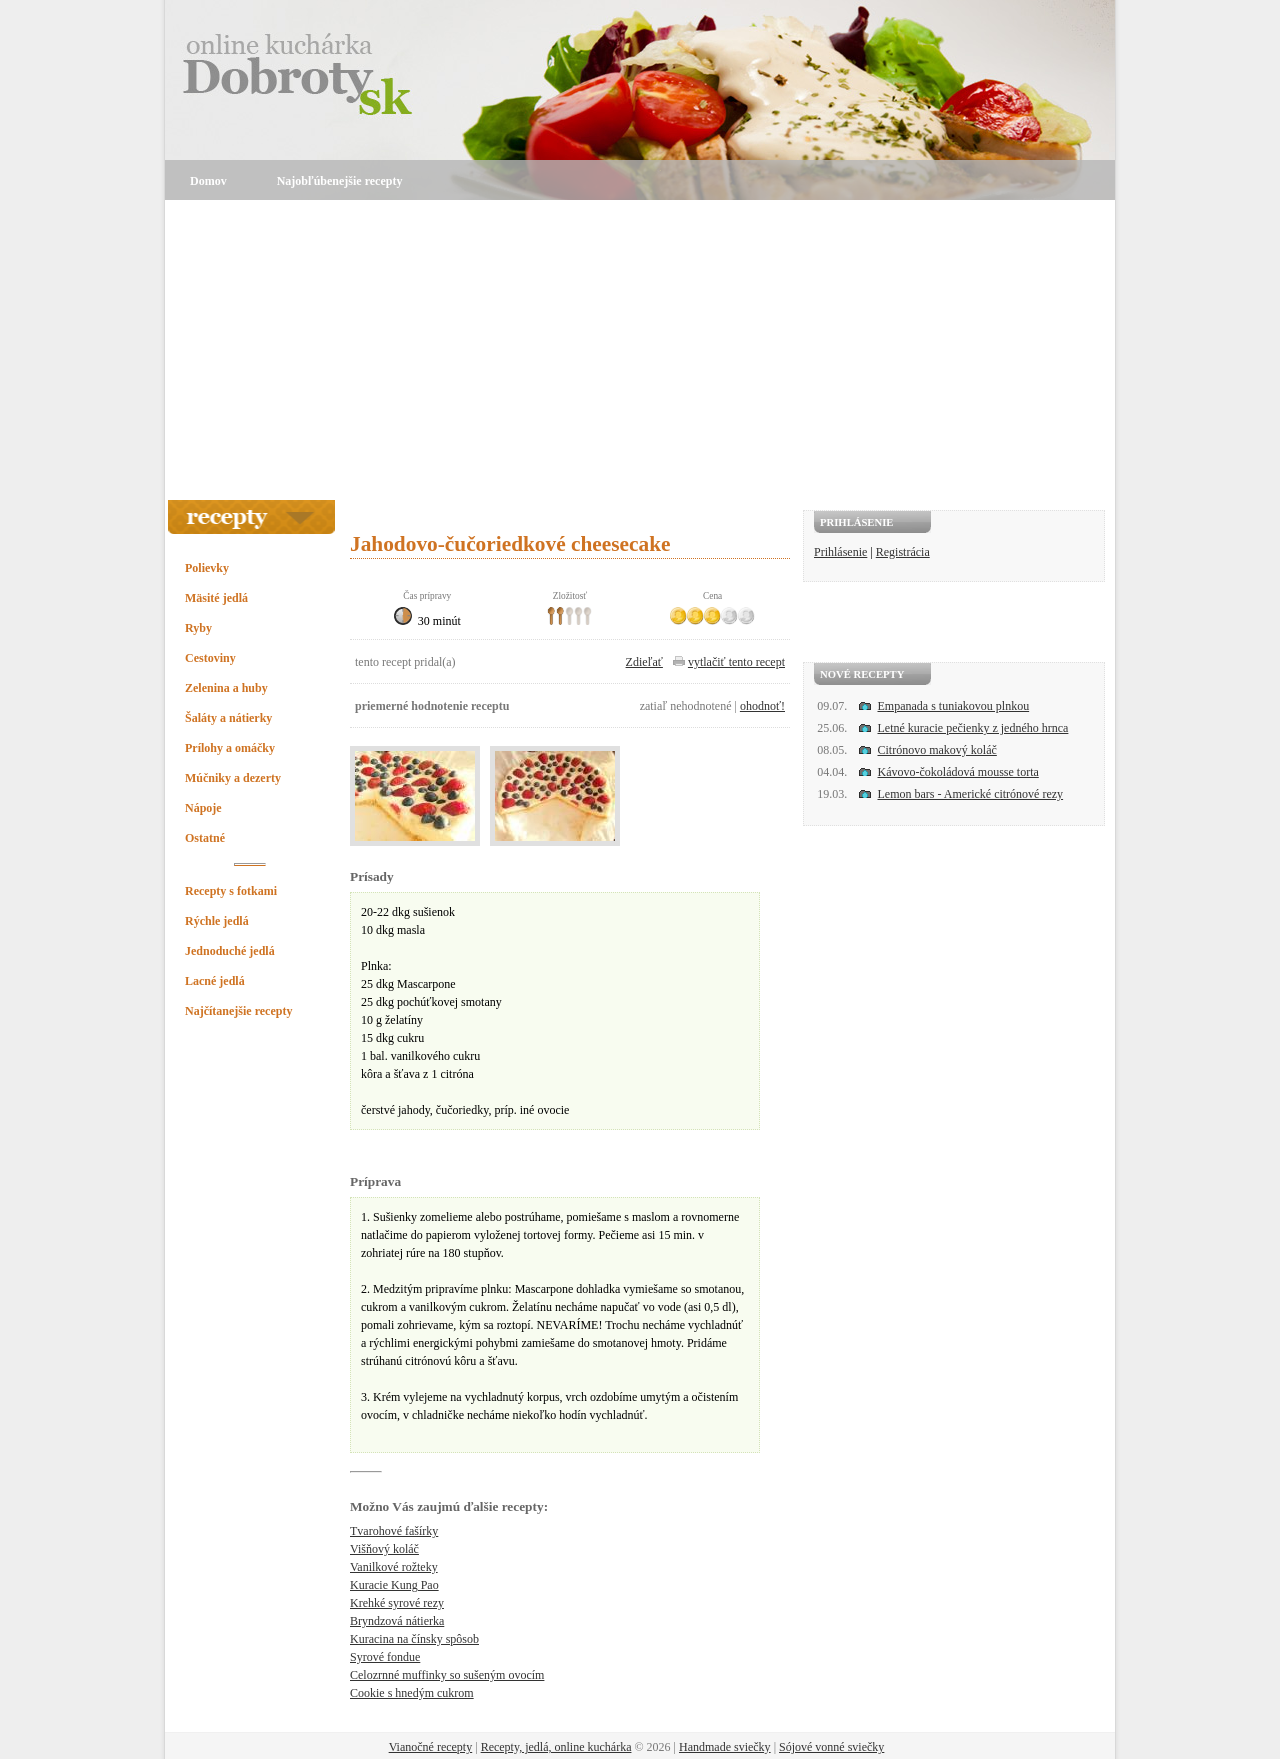 The width and height of the screenshot is (1280, 1759). Describe the element at coordinates (958, 772) in the screenshot. I see `Kávovo-čokoládová mousse torta` at that location.